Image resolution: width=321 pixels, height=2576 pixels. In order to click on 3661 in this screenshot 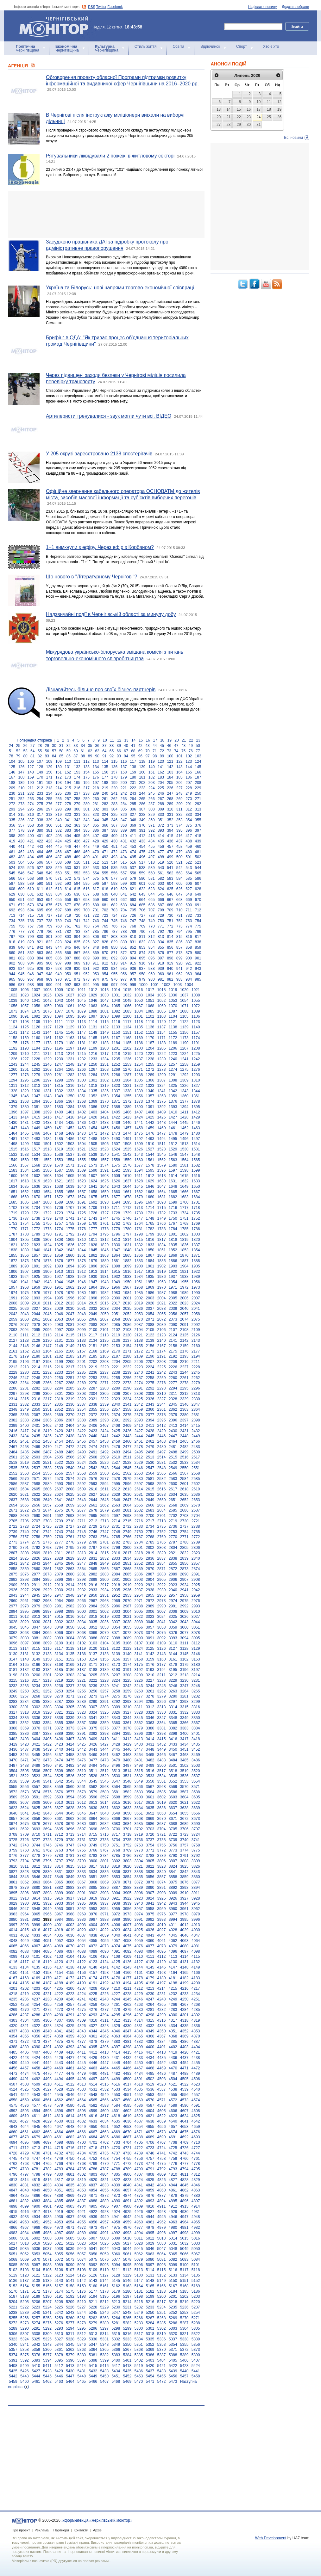, I will do `click(58, 1818)`.